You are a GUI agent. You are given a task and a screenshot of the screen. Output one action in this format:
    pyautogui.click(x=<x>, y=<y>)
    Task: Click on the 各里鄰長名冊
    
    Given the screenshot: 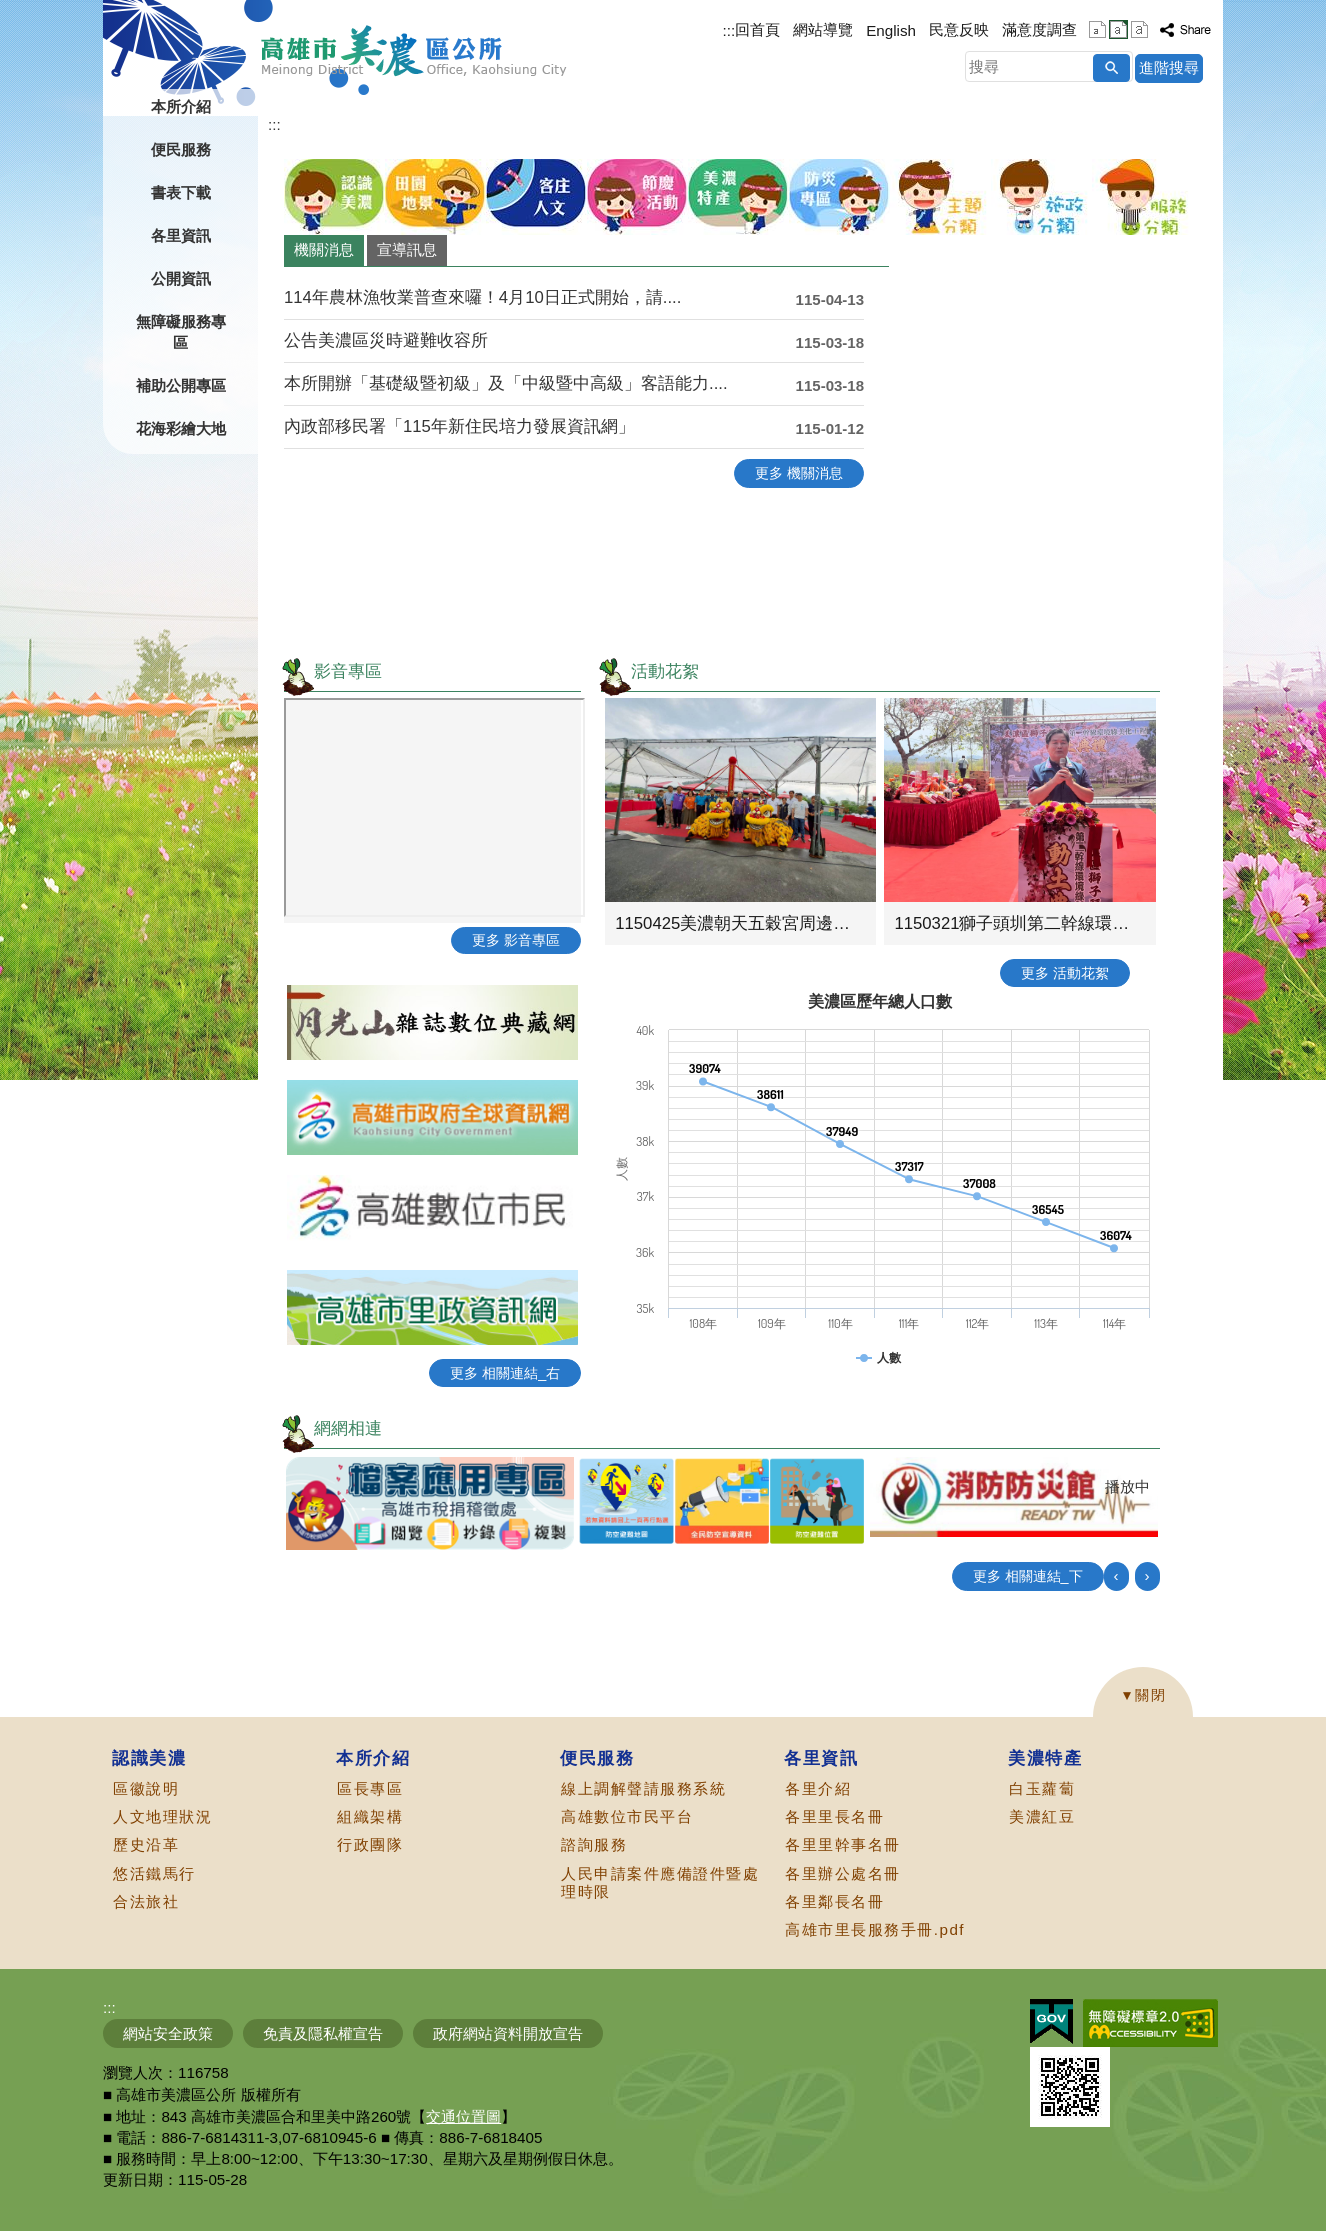 What is the action you would take?
    pyautogui.click(x=834, y=1901)
    